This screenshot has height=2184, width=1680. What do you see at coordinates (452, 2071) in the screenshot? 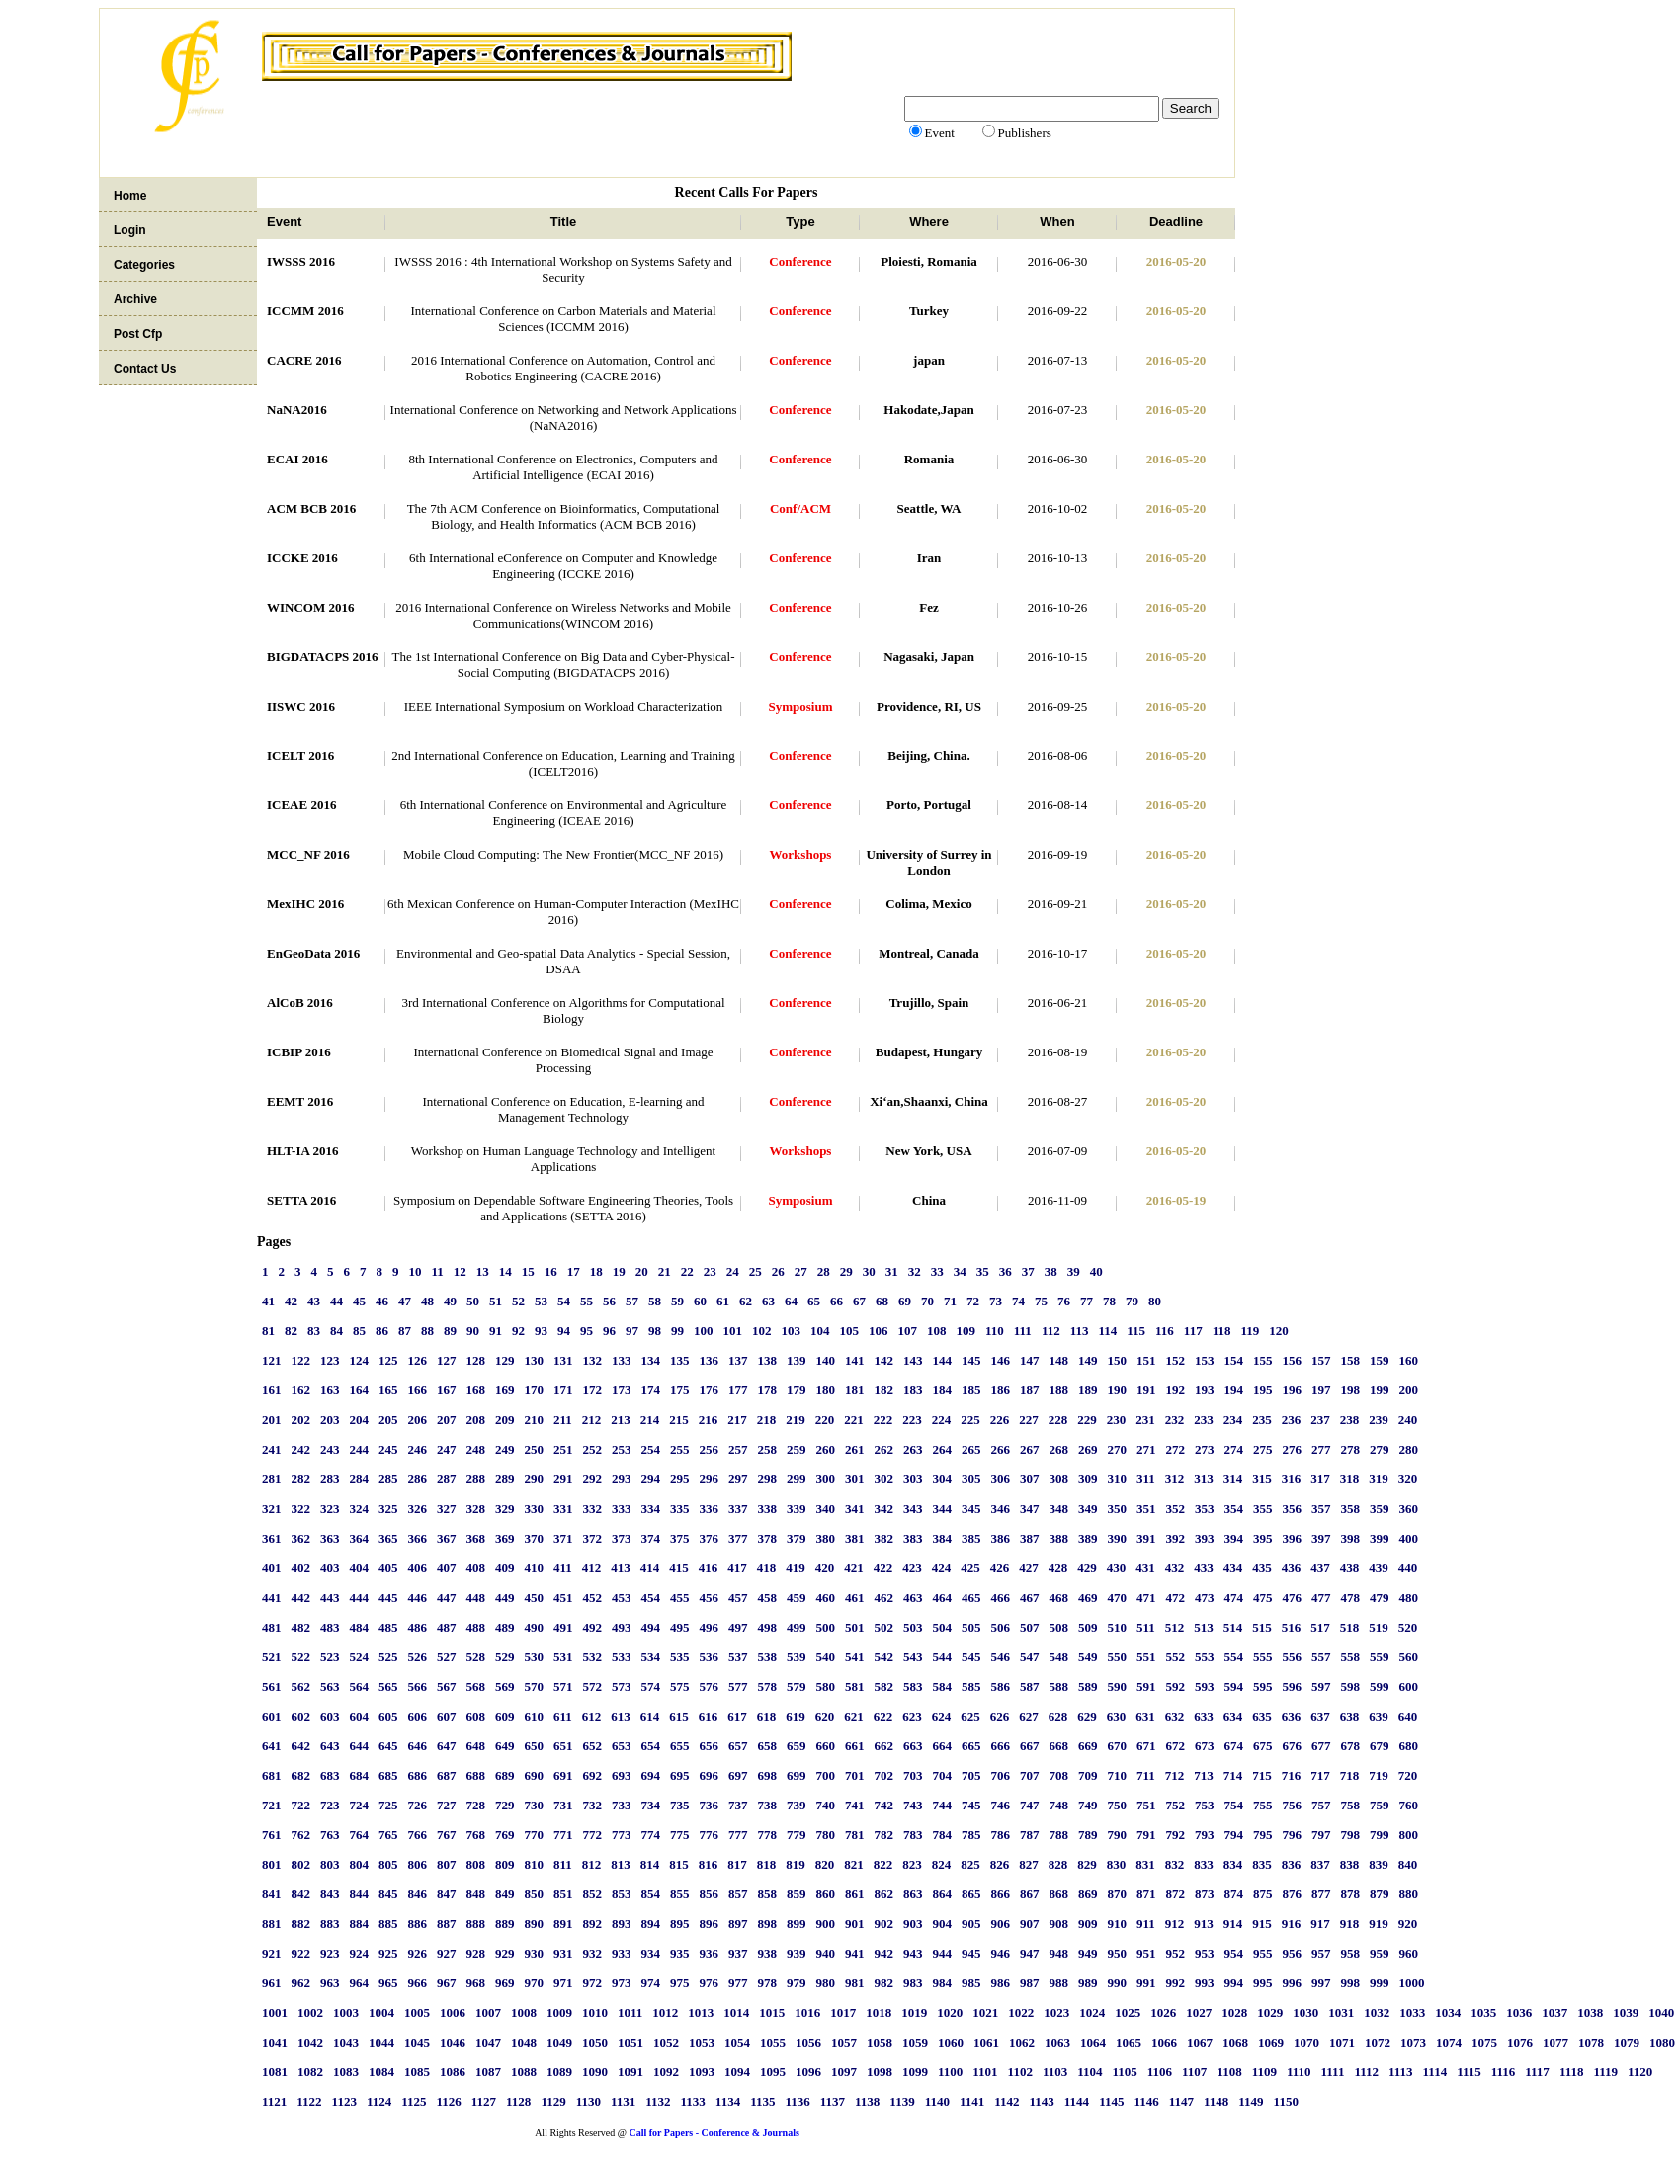
I see `1086` at bounding box center [452, 2071].